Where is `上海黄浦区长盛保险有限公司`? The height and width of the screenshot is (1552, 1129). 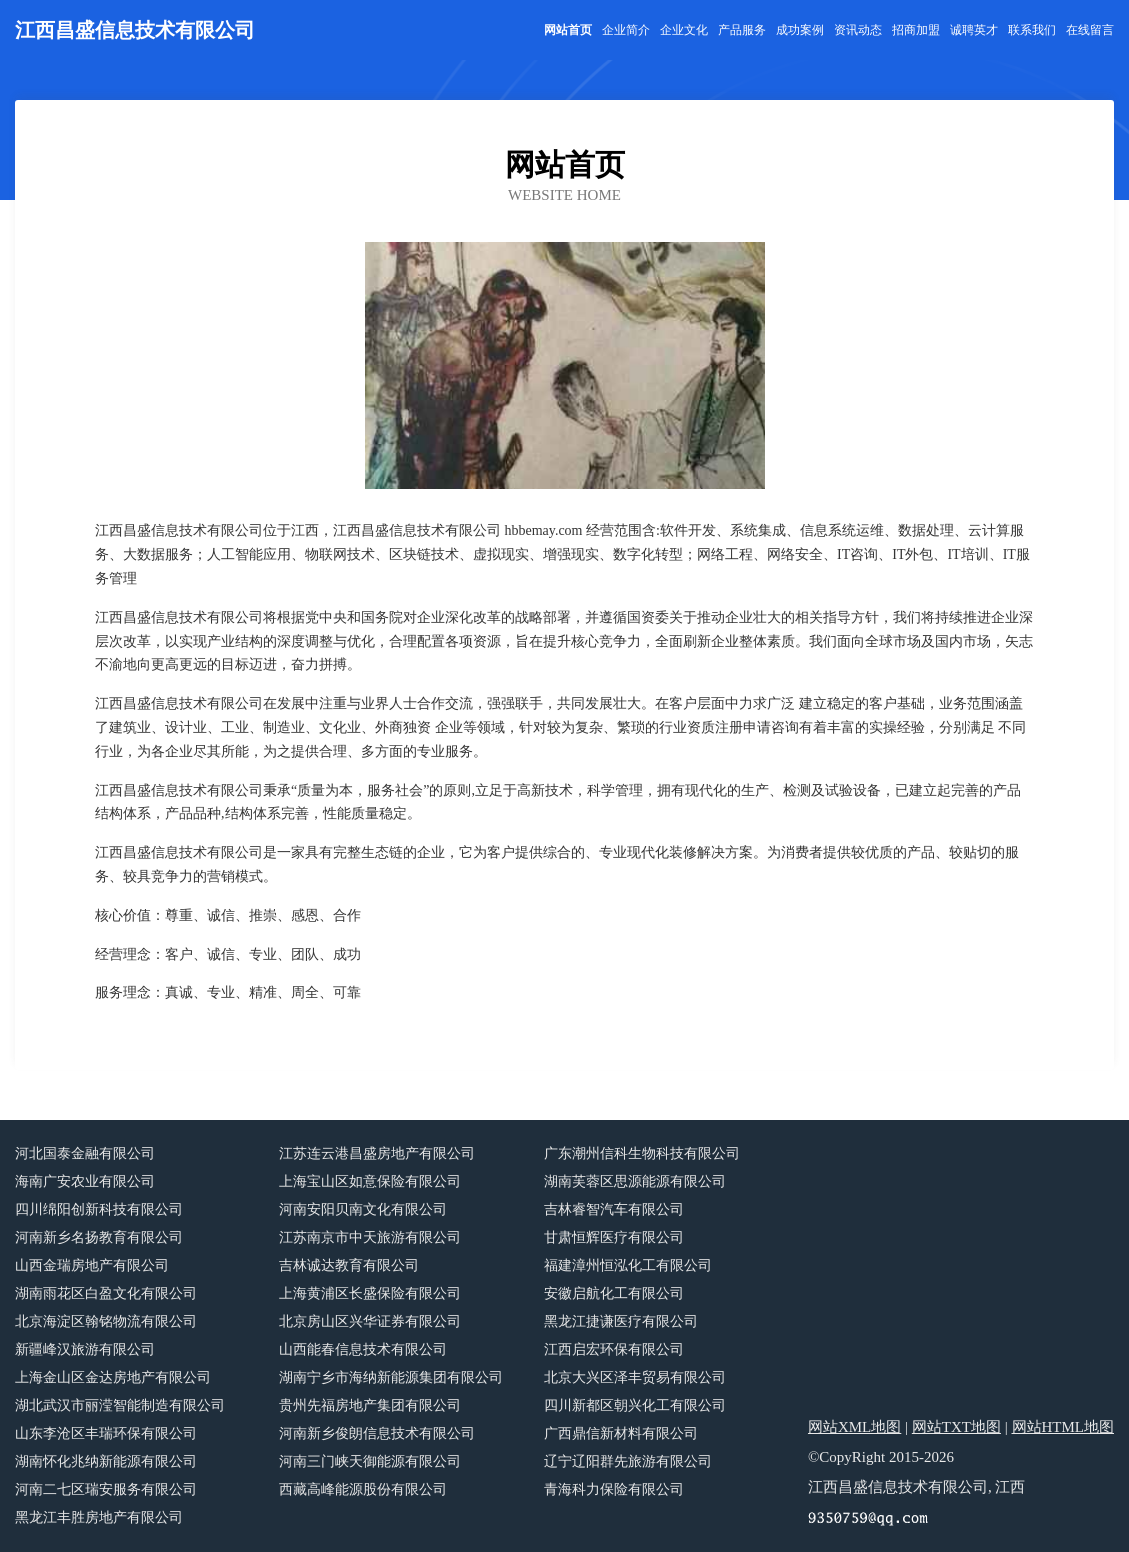
上海黄浦区长盛保险有限公司 is located at coordinates (370, 1293).